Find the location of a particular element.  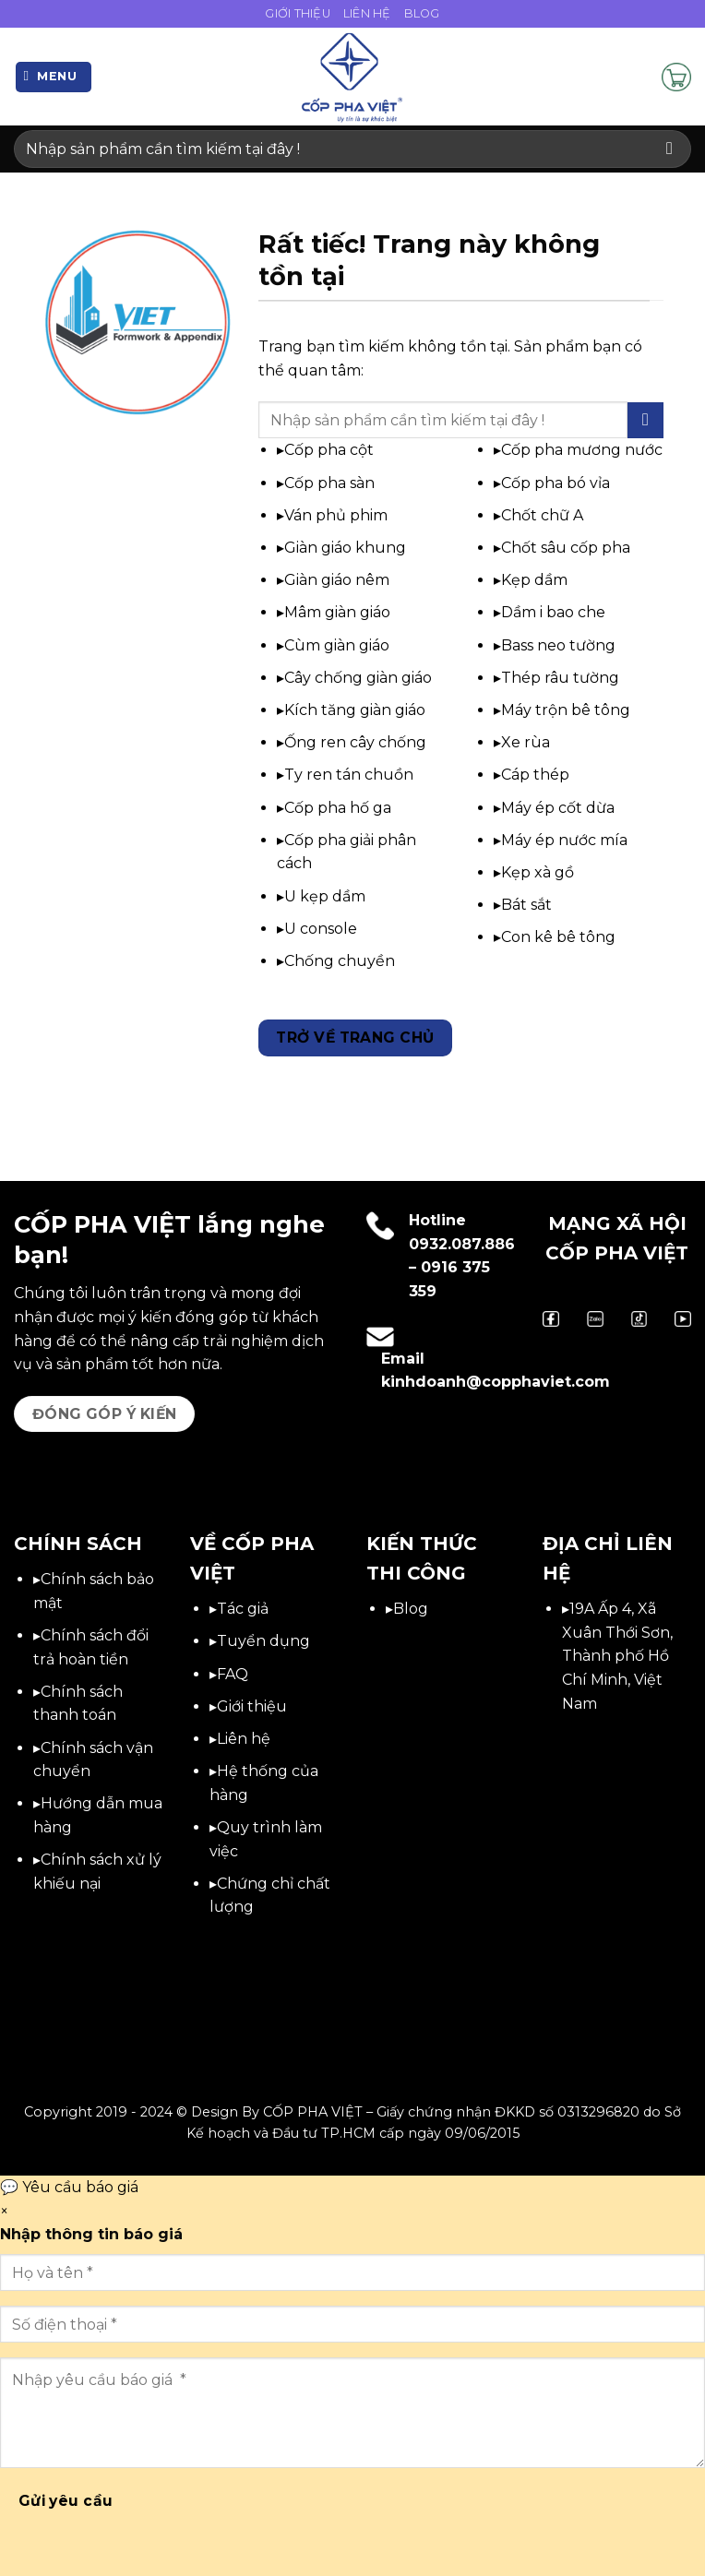

Tác giả is located at coordinates (243, 1608).